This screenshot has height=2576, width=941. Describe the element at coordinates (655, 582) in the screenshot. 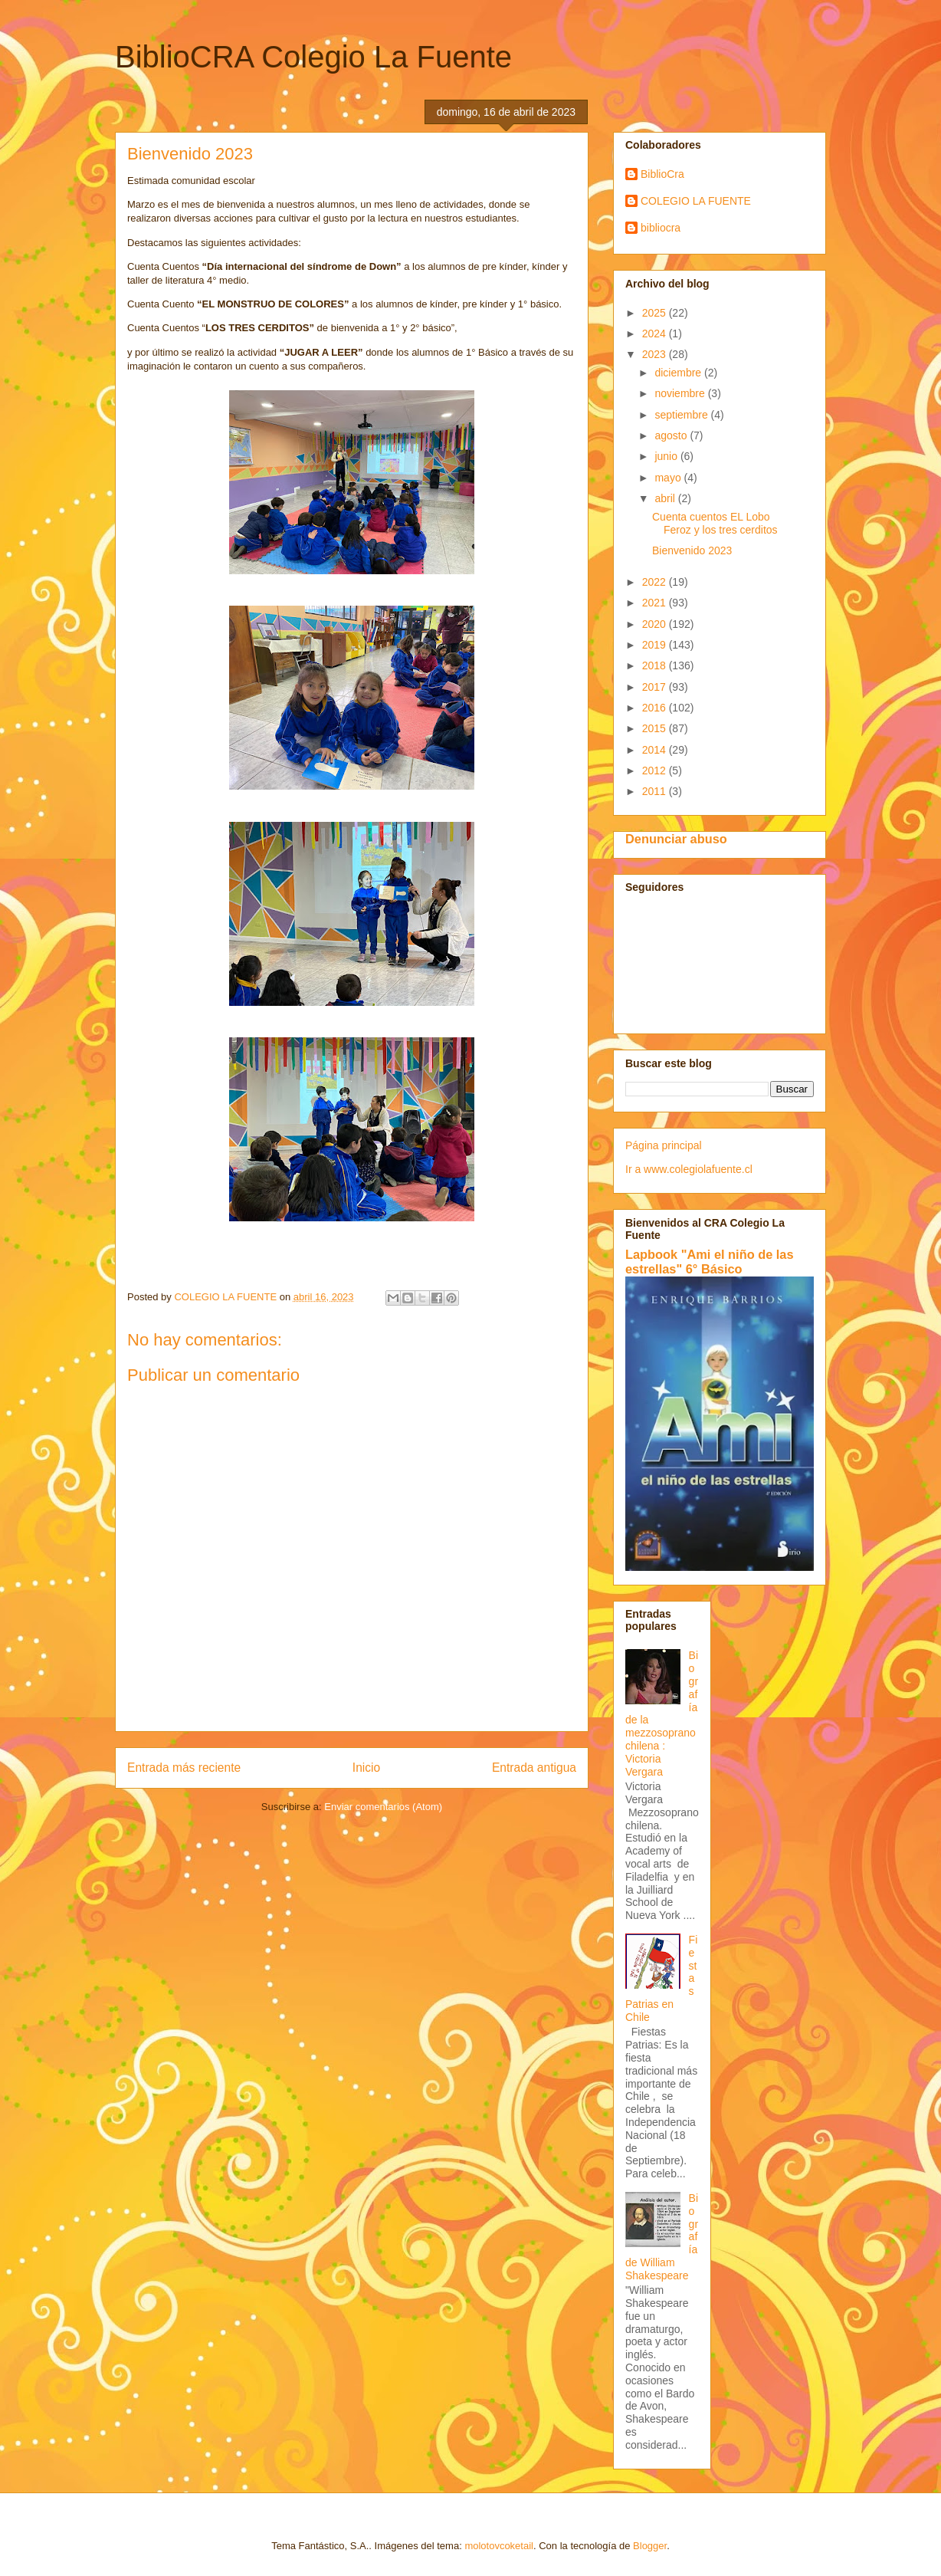

I see `2022` at that location.